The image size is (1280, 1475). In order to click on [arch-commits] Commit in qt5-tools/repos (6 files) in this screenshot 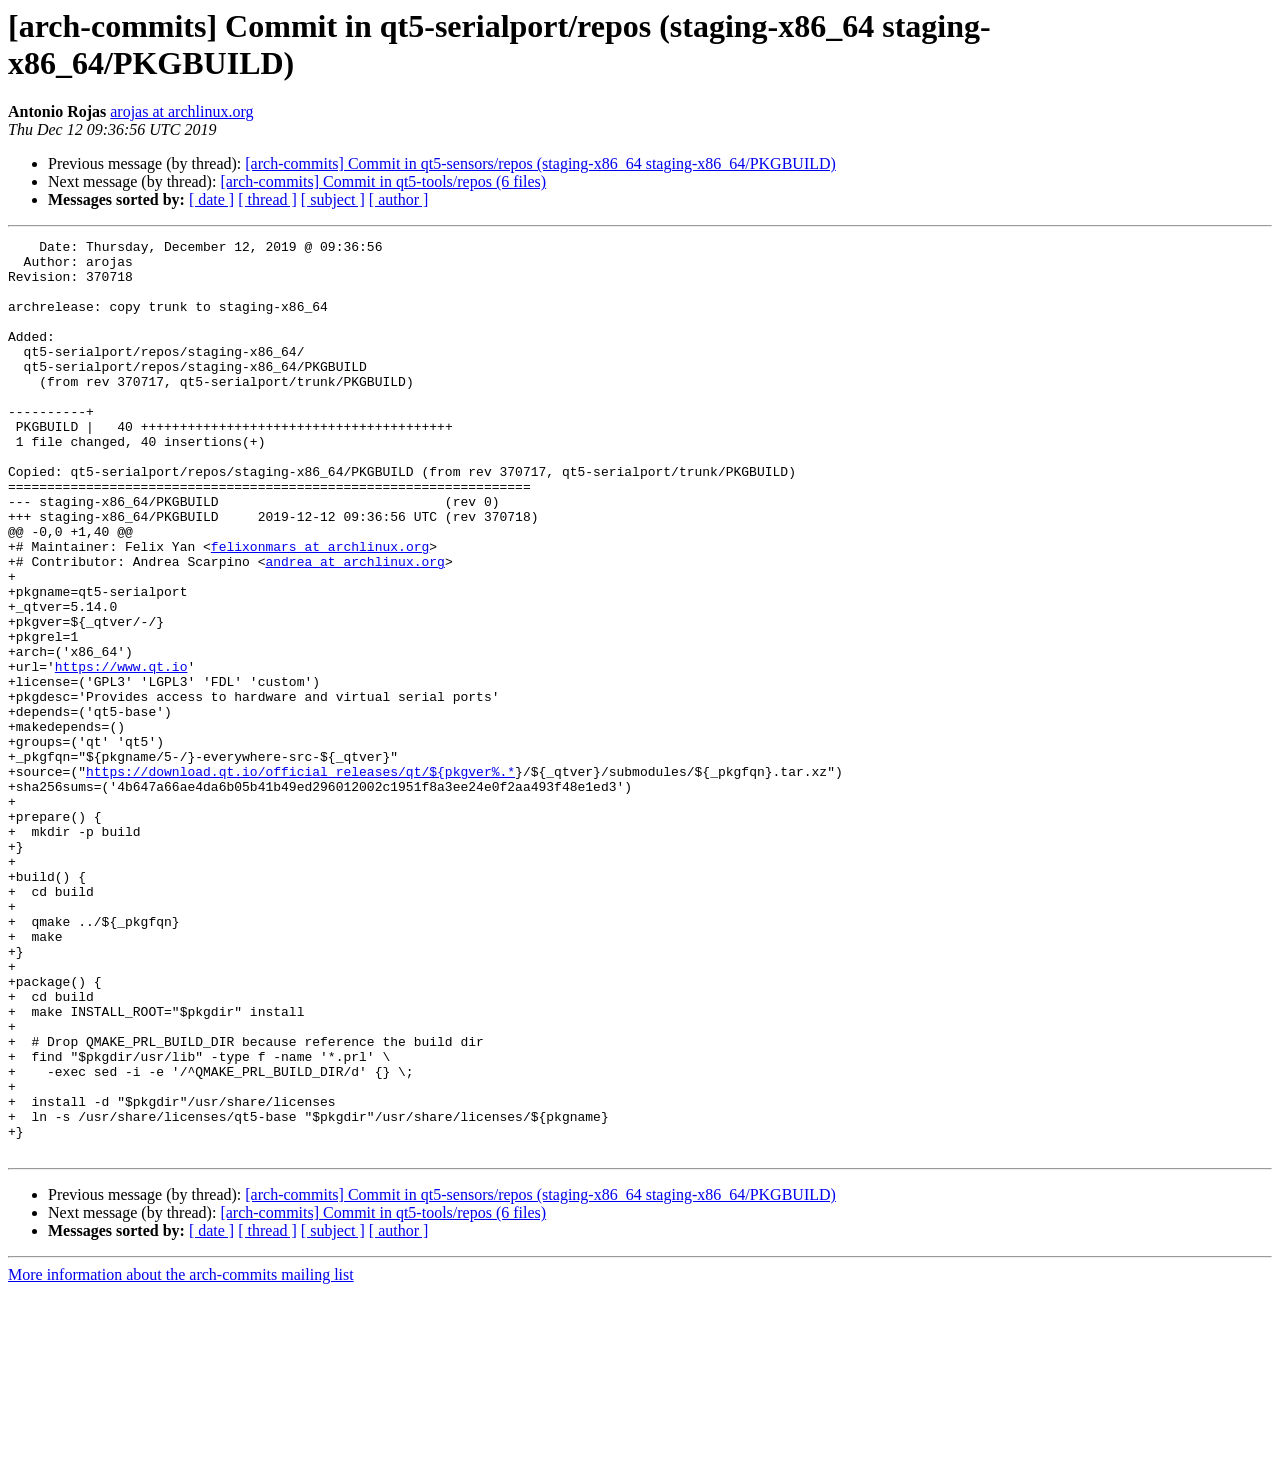, I will do `click(383, 181)`.